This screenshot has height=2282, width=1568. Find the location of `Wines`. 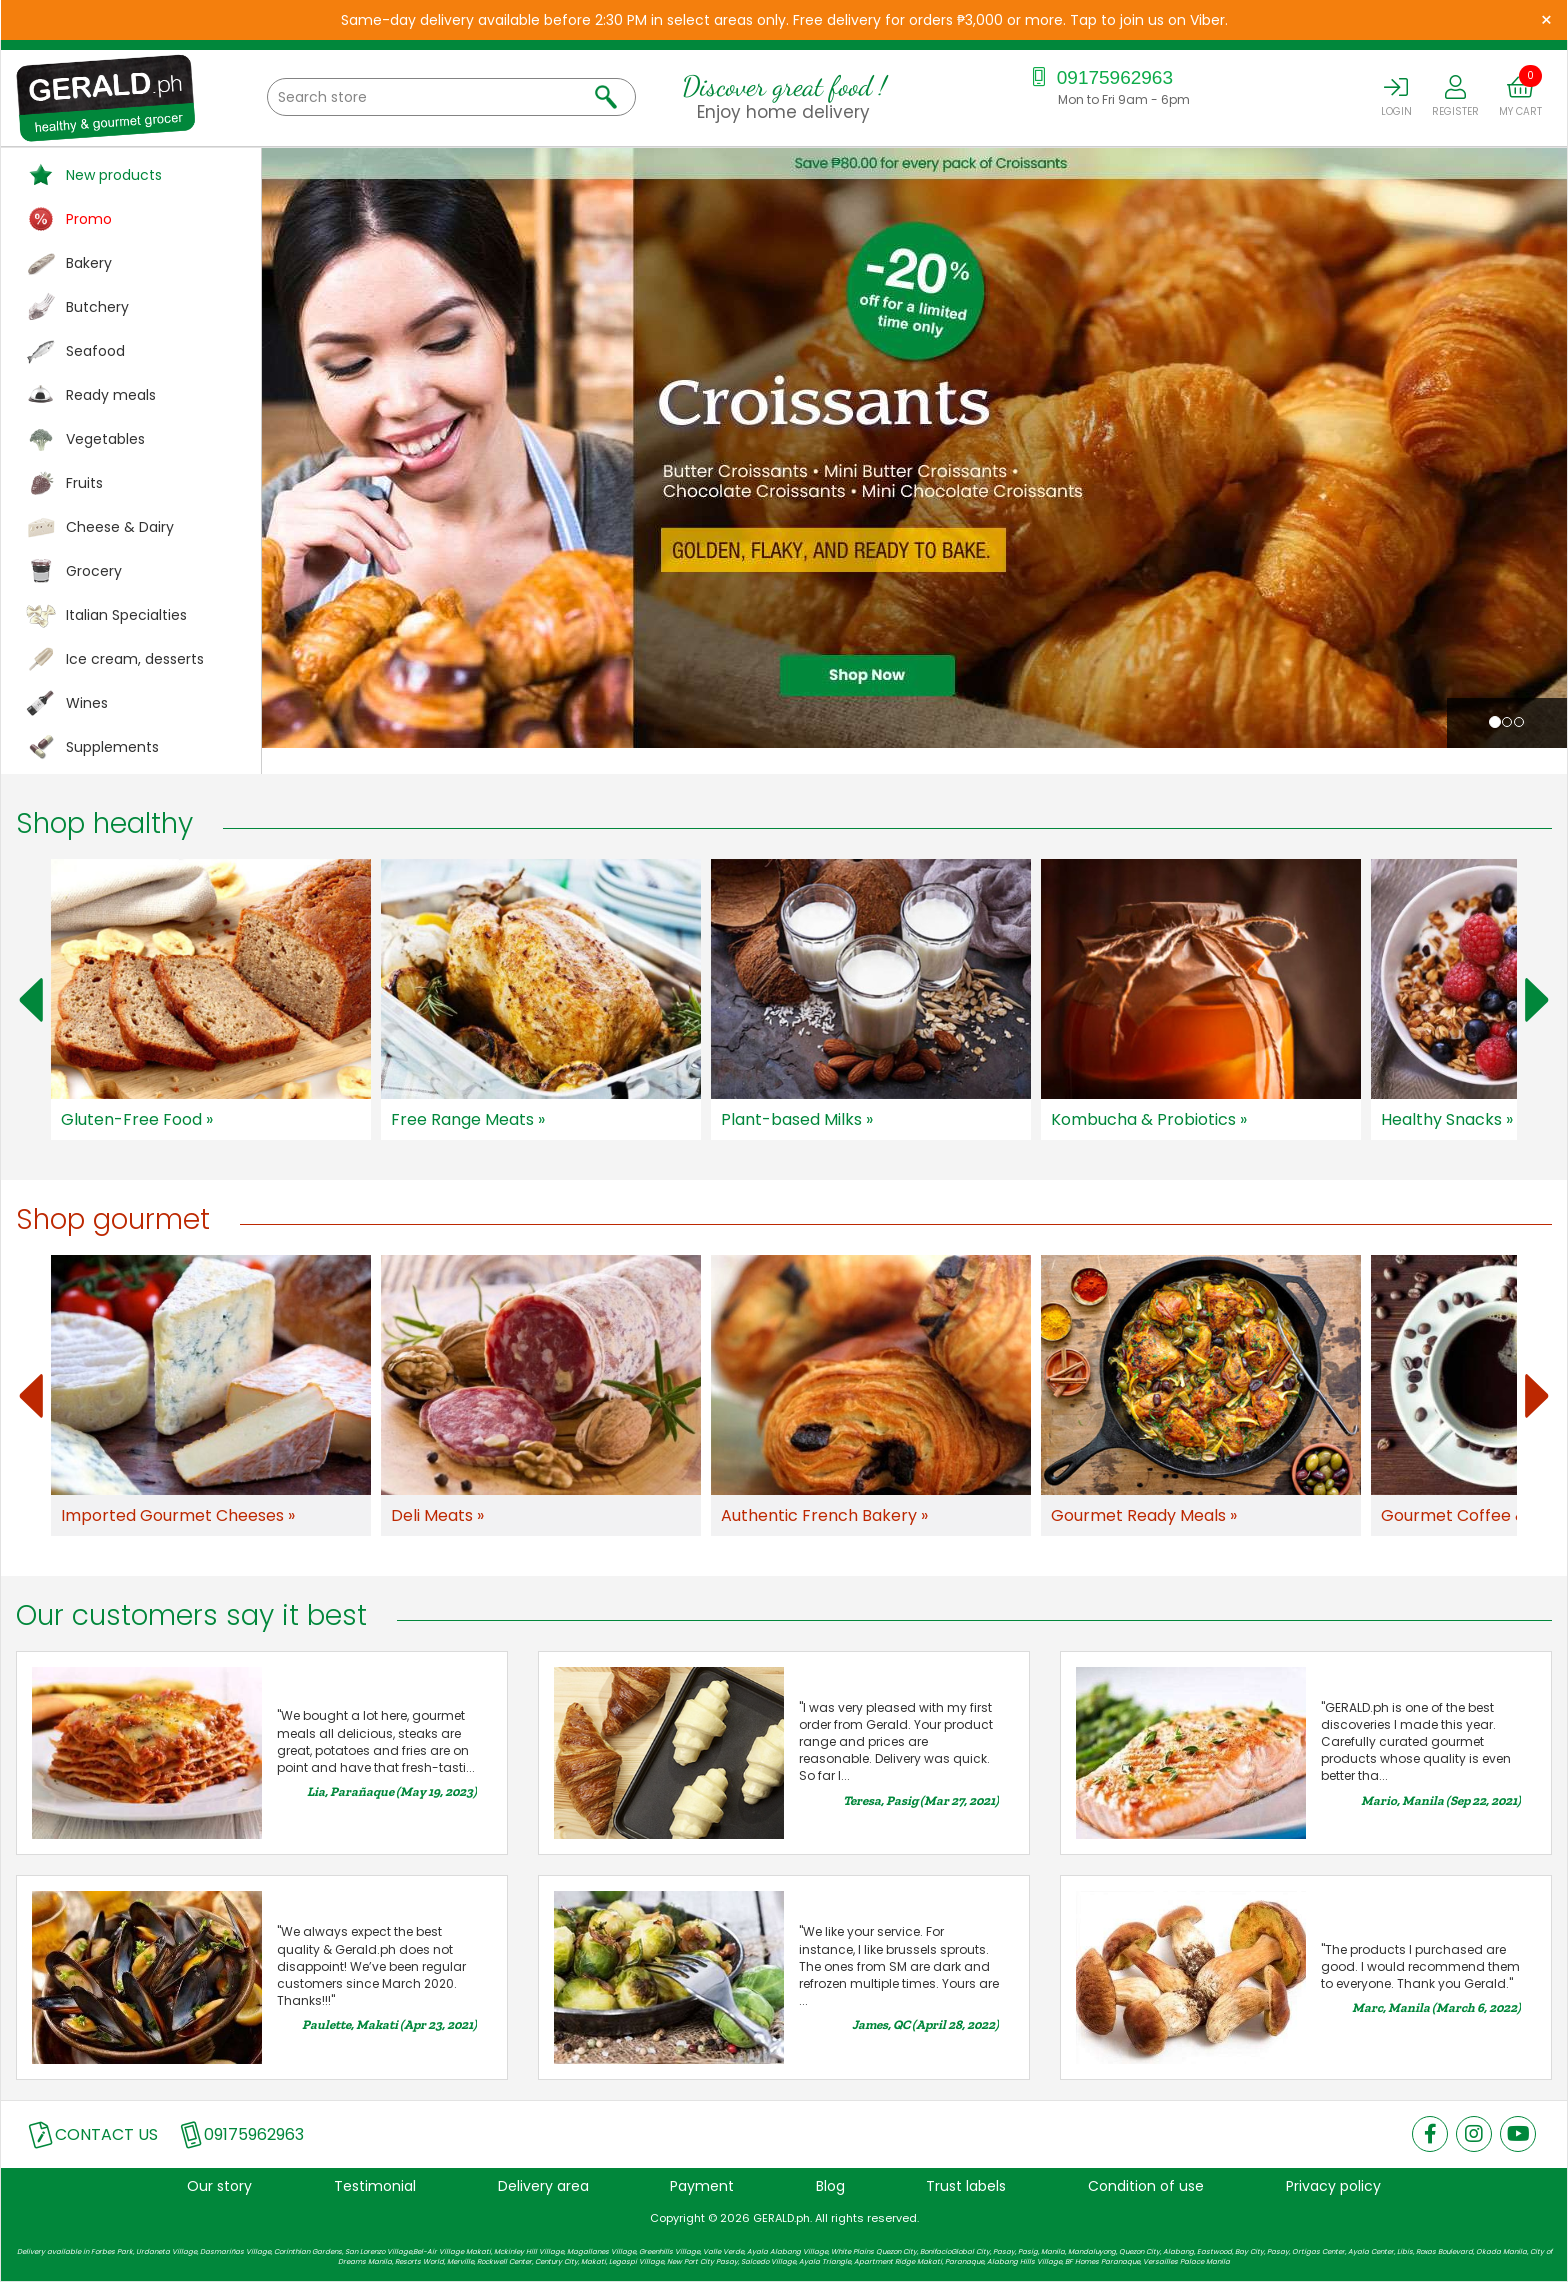

Wines is located at coordinates (87, 703).